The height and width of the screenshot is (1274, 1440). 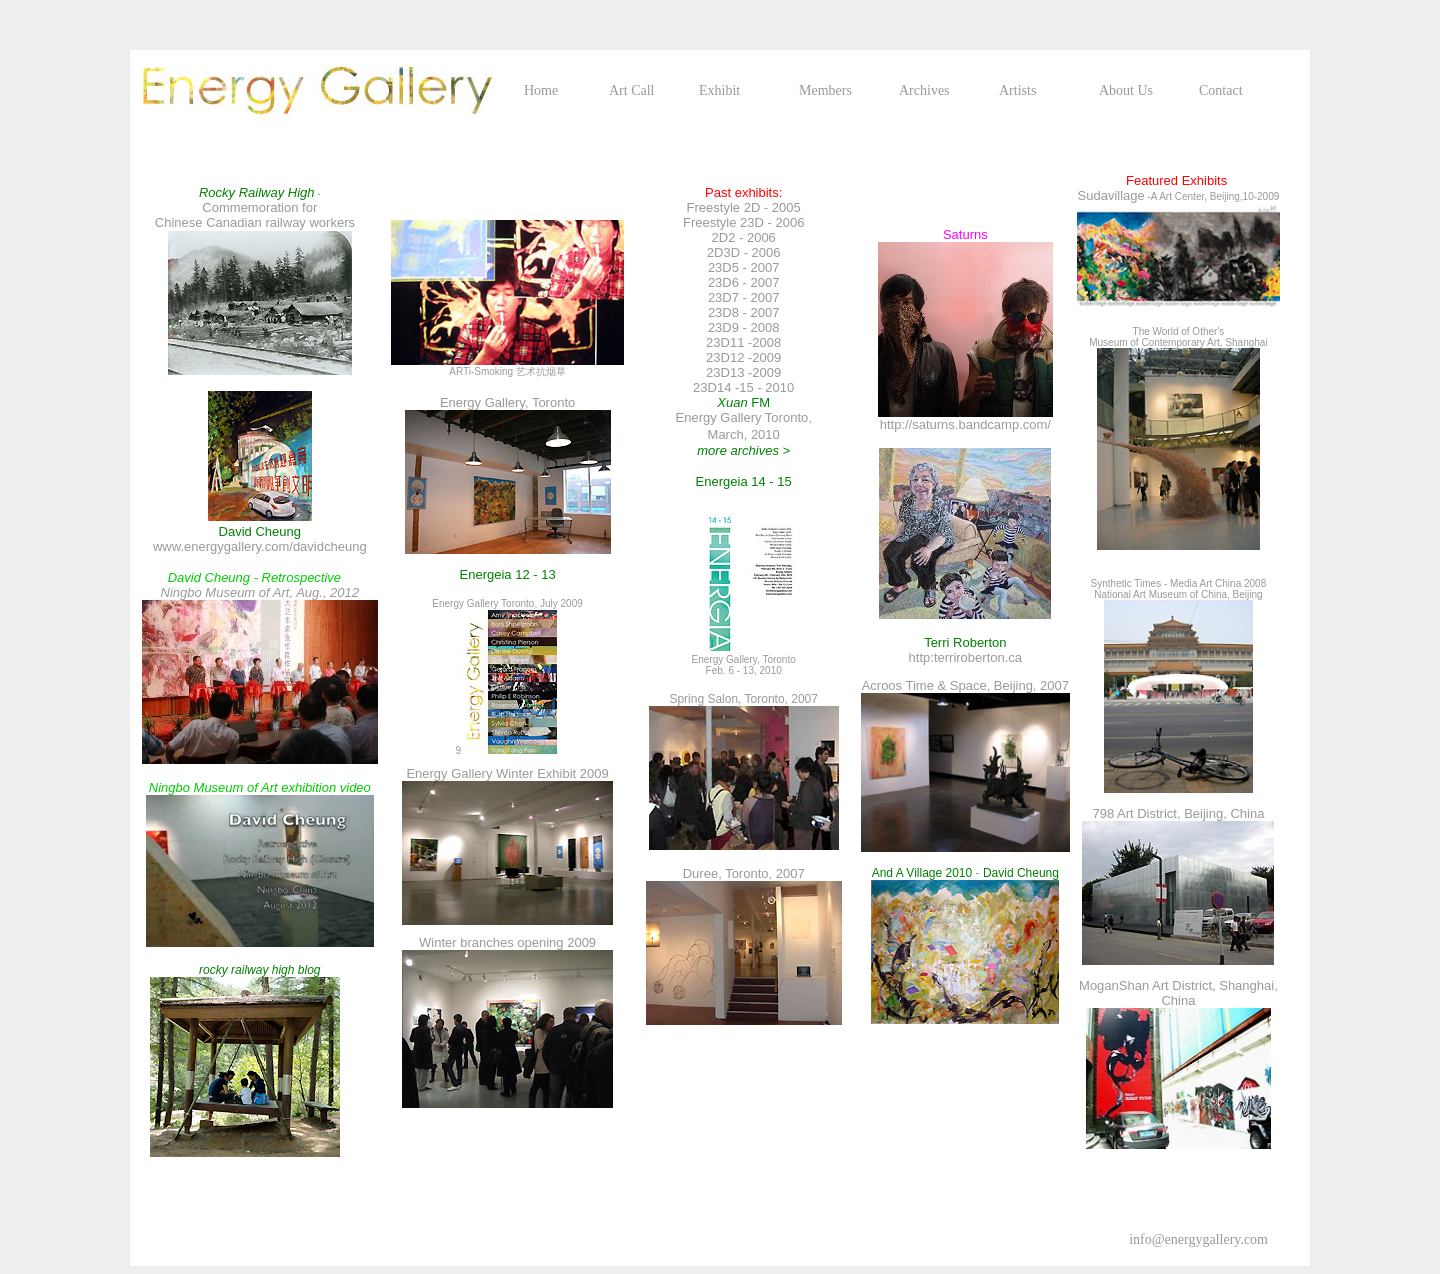 What do you see at coordinates (260, 546) in the screenshot?
I see `www.energygallery.com/davidcheung` at bounding box center [260, 546].